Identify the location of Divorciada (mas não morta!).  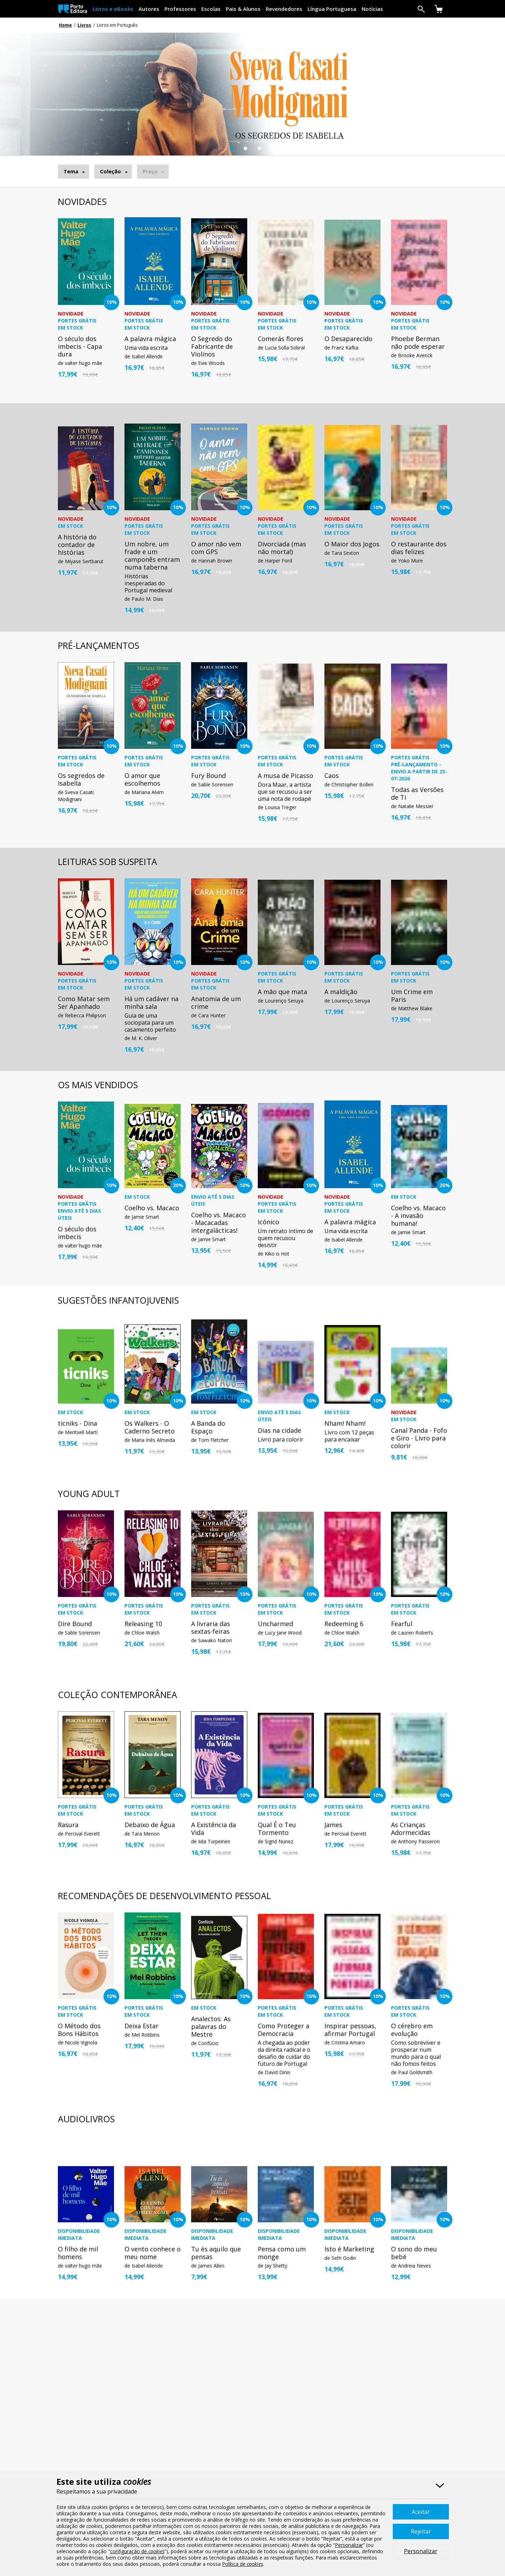
(282, 548).